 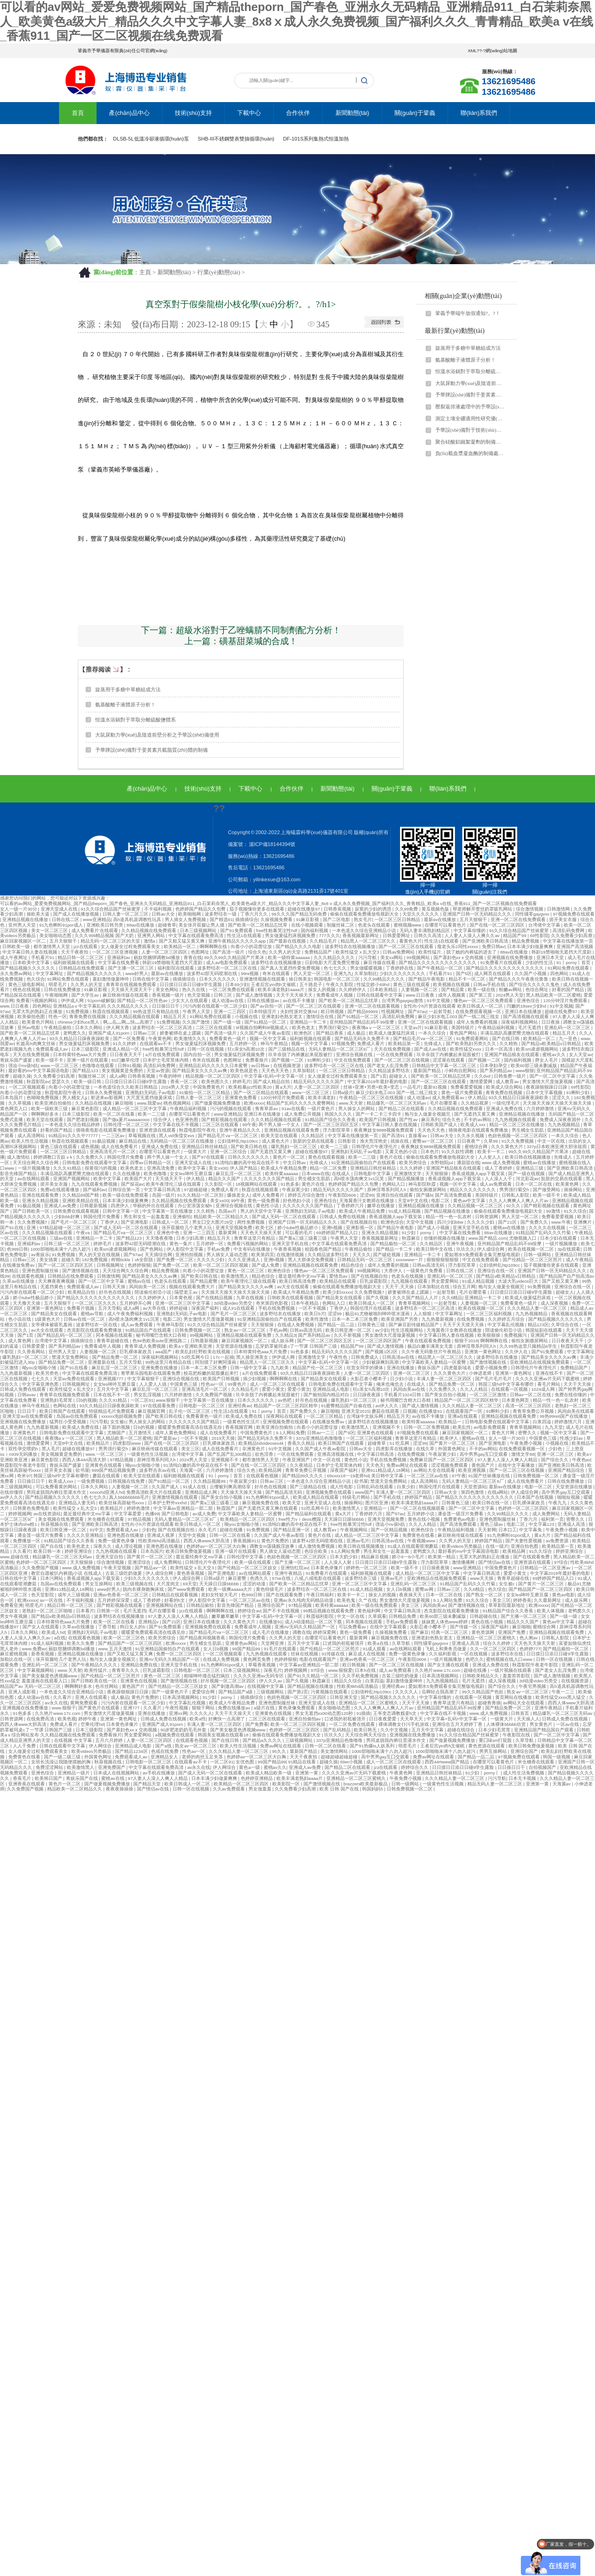 I want to click on 午夜免费小视频, so click(x=526, y=1443).